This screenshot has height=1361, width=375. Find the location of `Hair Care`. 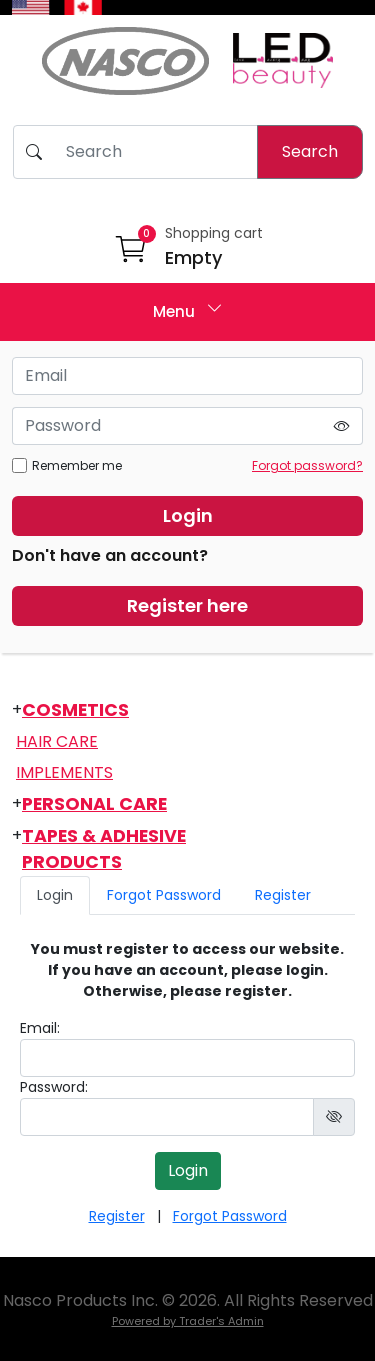

Hair Care is located at coordinates (57, 741).